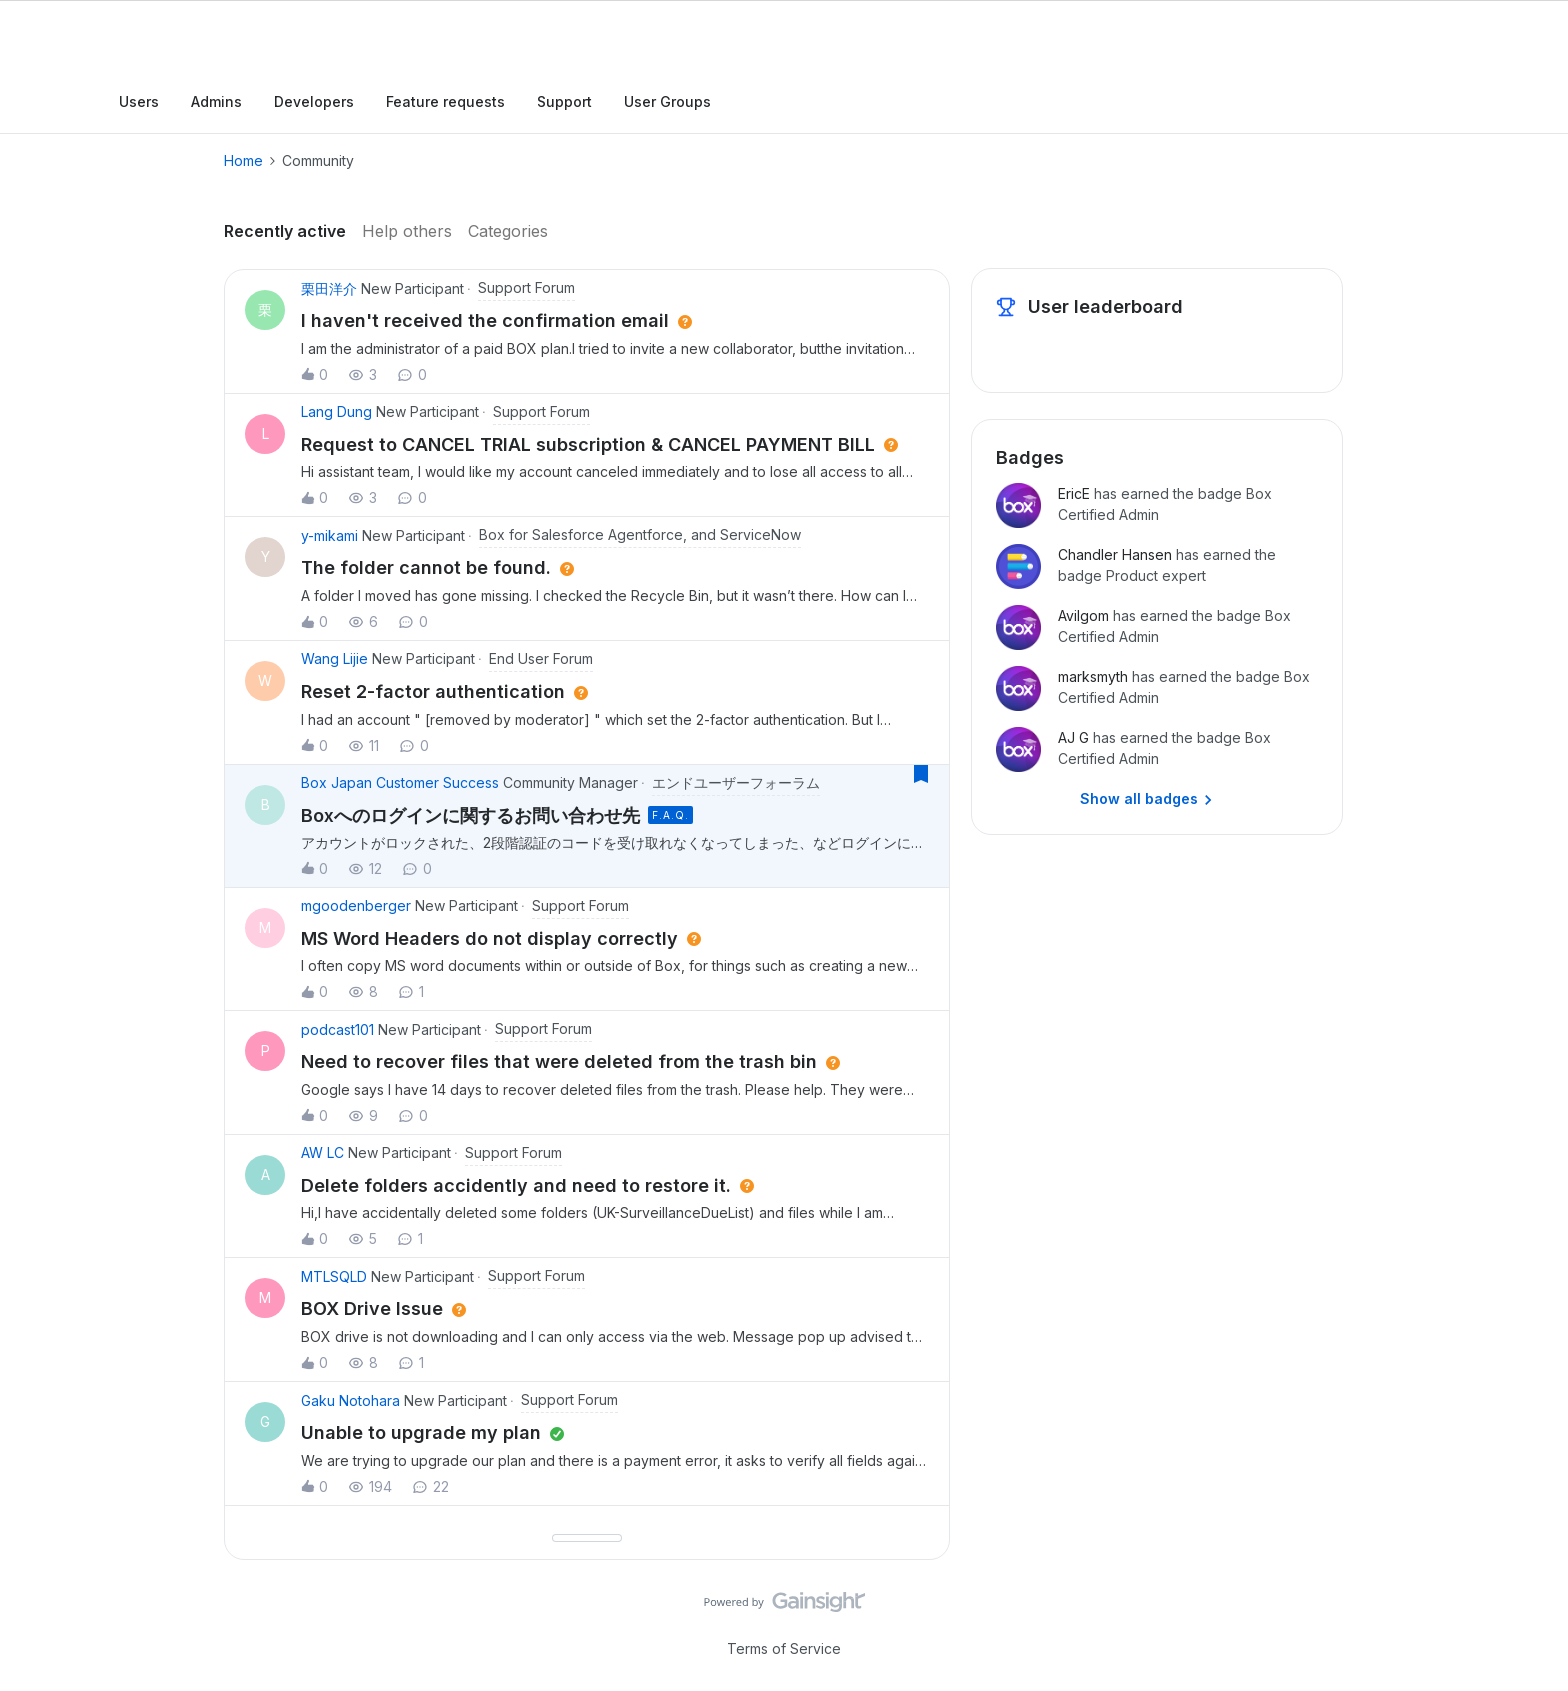 The image size is (1568, 1691). I want to click on Categories, so click(508, 231).